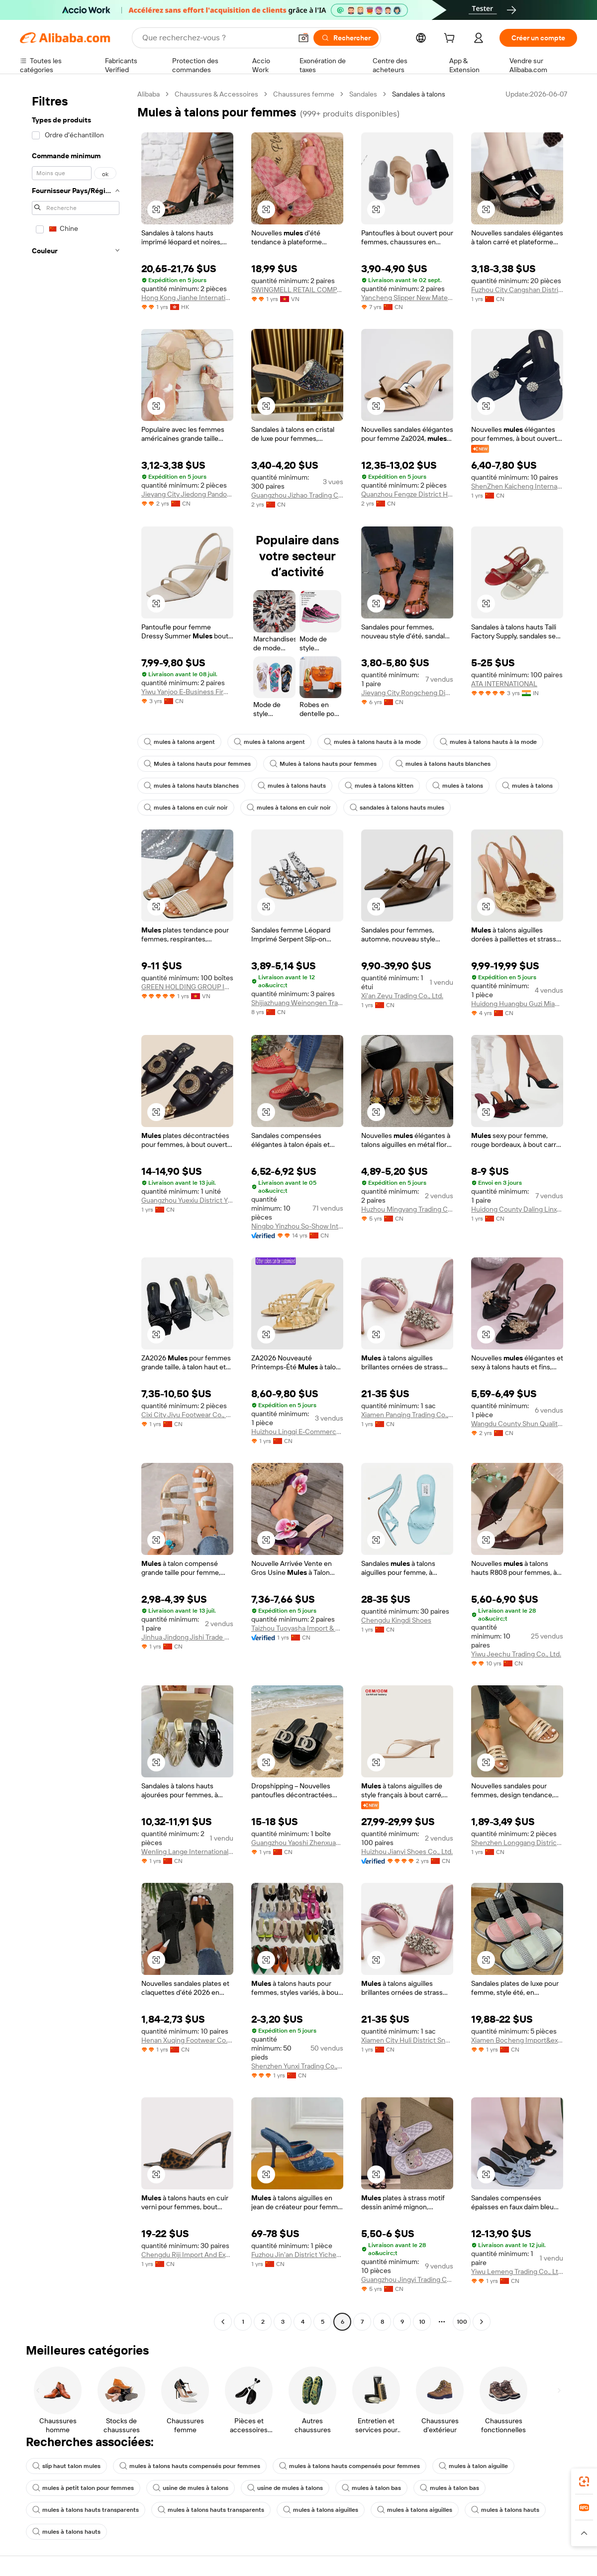  What do you see at coordinates (462, 2321) in the screenshot?
I see `100` at bounding box center [462, 2321].